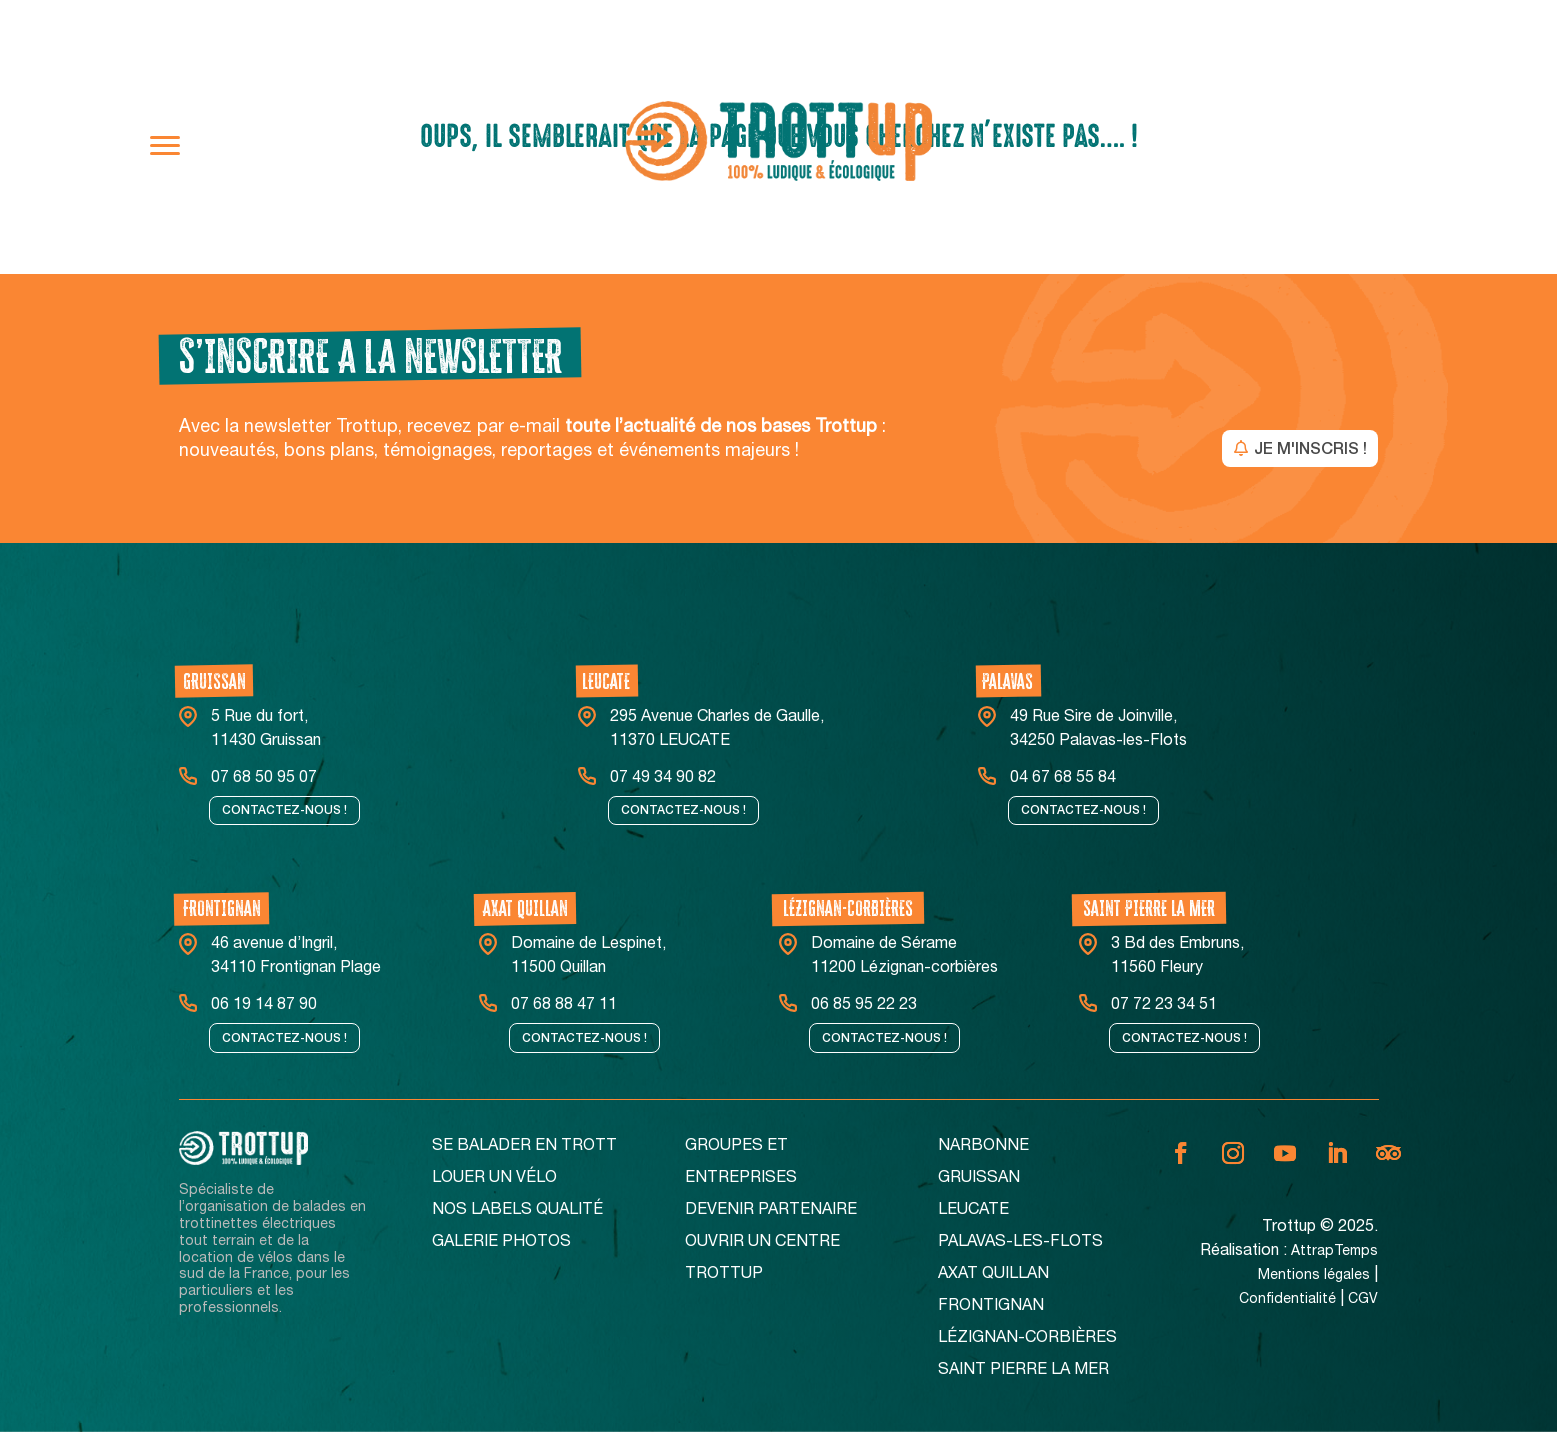 This screenshot has height=1432, width=1557. I want to click on Gruissan, so click(979, 1179).